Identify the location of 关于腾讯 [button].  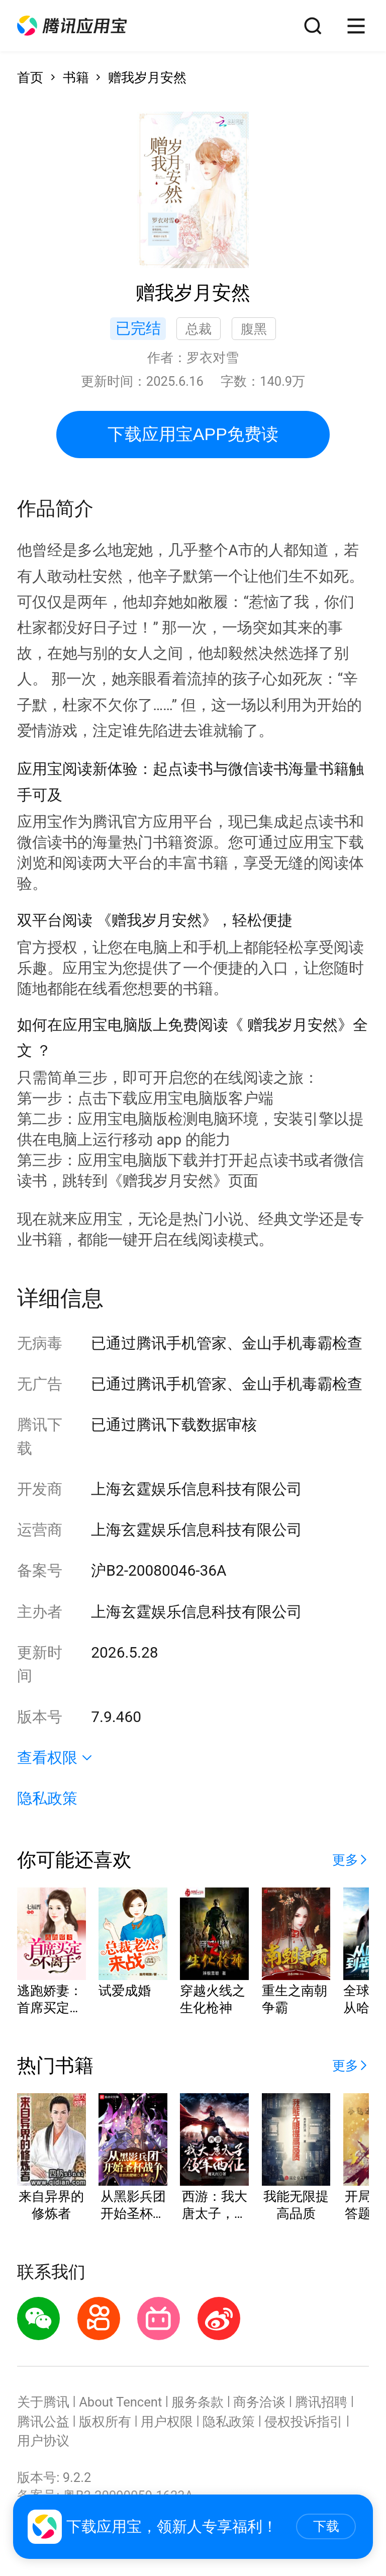
(43, 2402).